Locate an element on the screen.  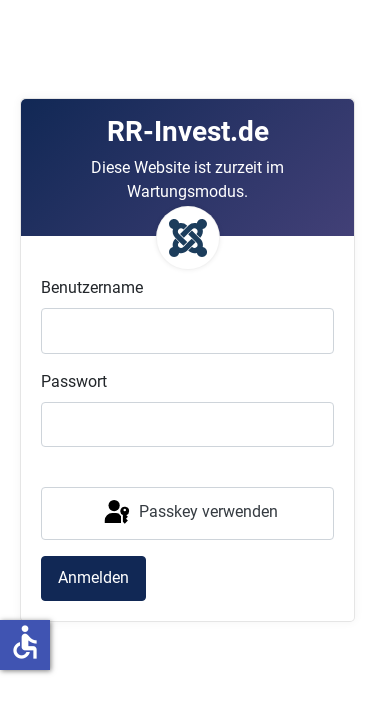
Passkey verwenden is located at coordinates (189, 513).